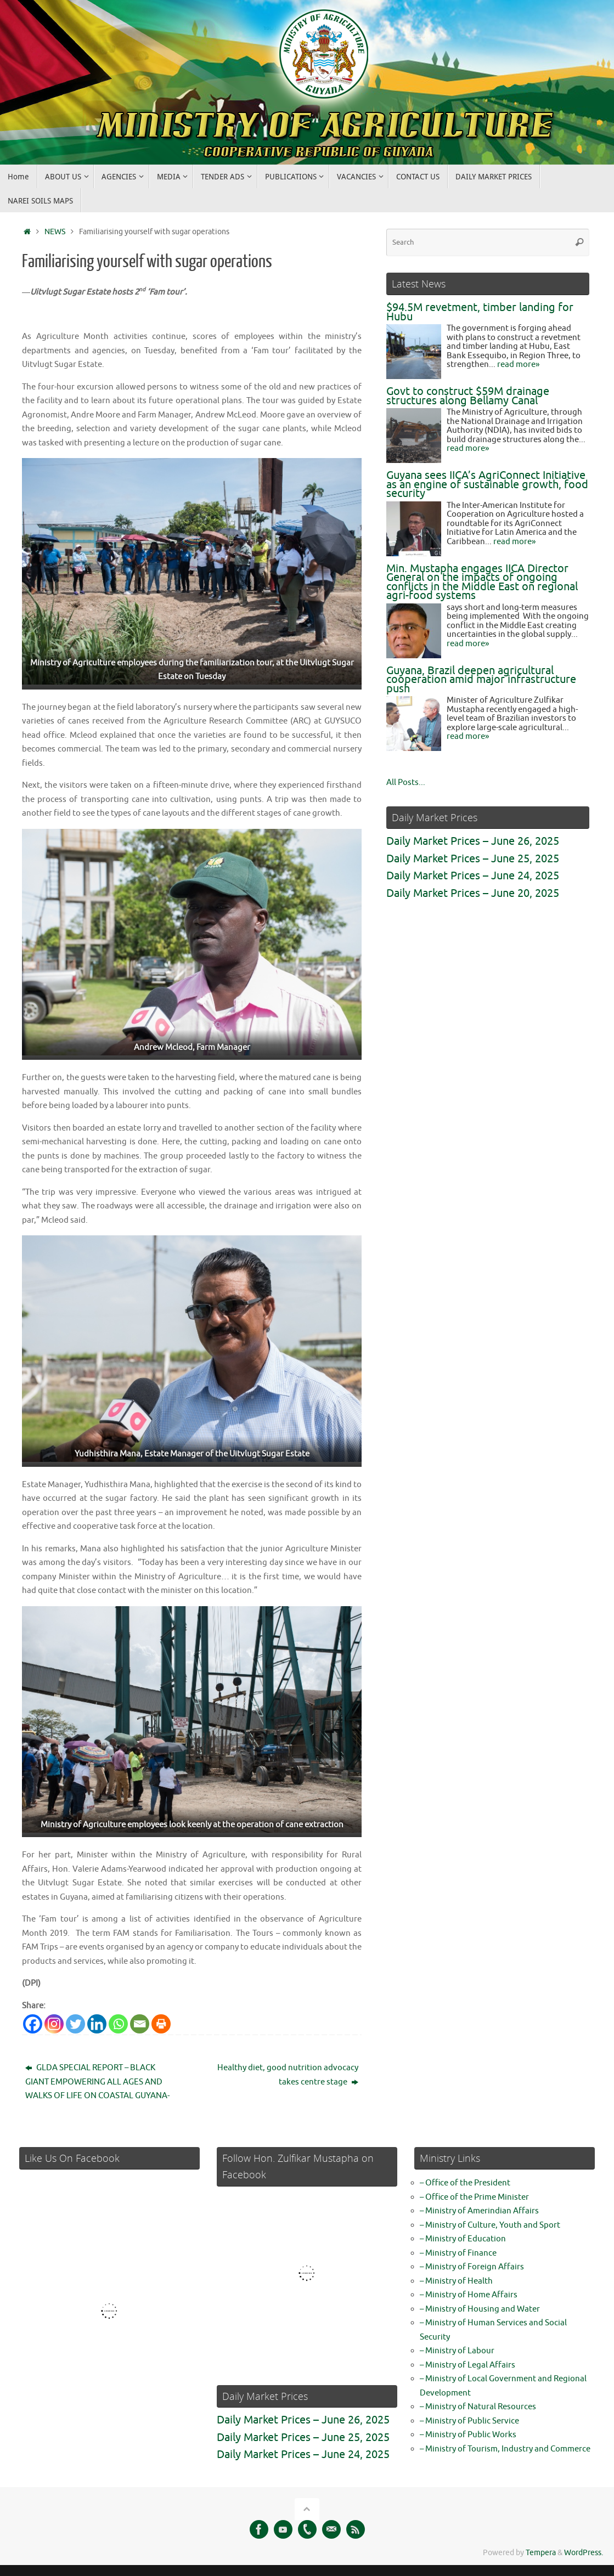  I want to click on – Ministry of Legal Affairs, so click(467, 2365).